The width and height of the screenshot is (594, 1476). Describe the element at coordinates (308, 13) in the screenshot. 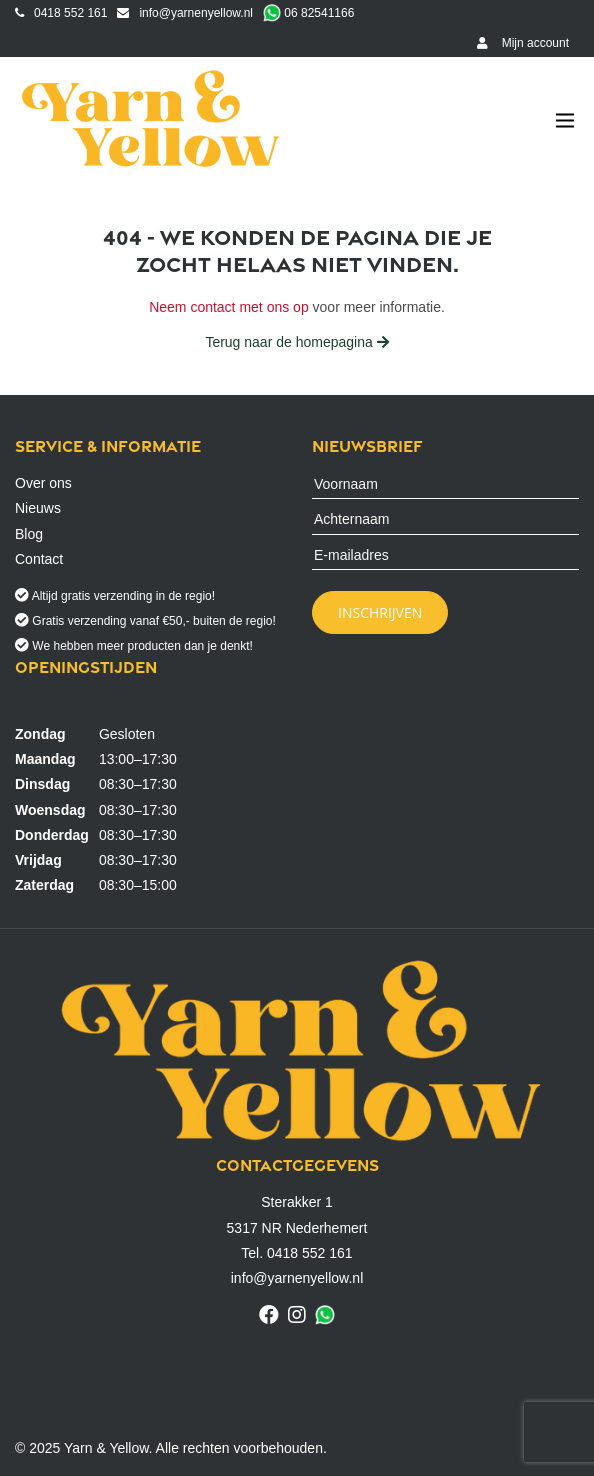

I see `06 82541166` at that location.